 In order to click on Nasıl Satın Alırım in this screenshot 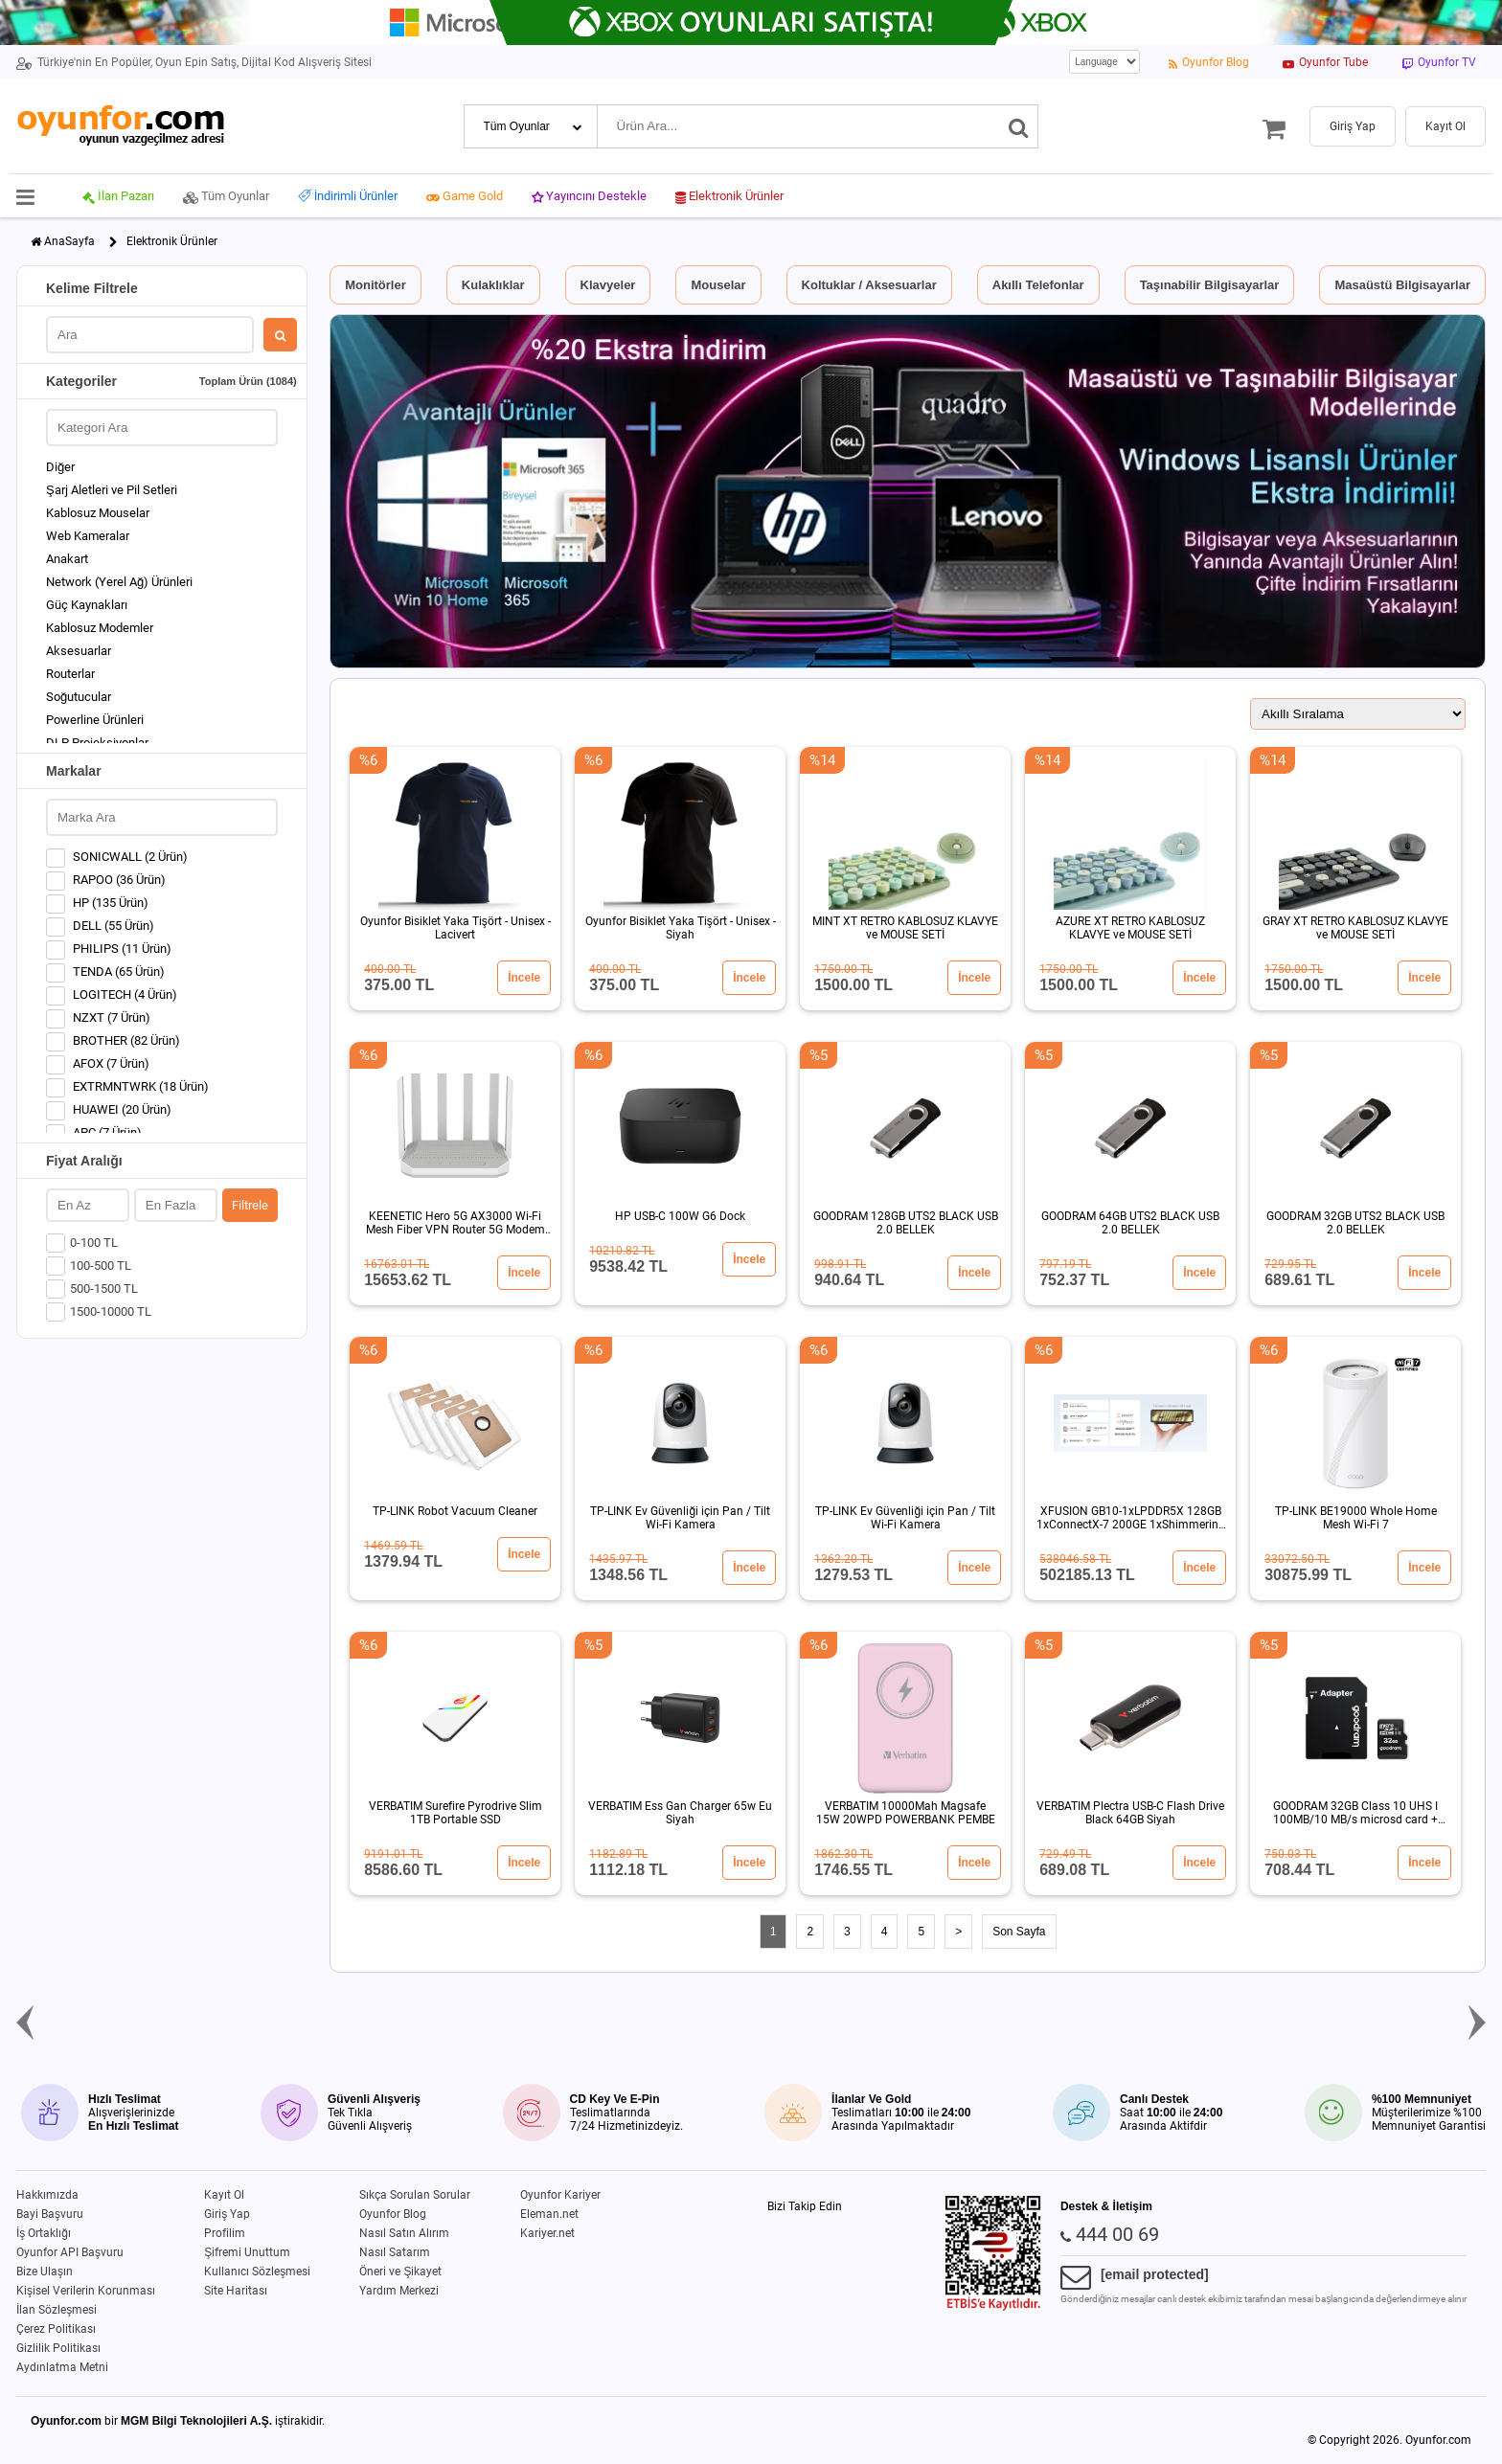, I will do `click(404, 2233)`.